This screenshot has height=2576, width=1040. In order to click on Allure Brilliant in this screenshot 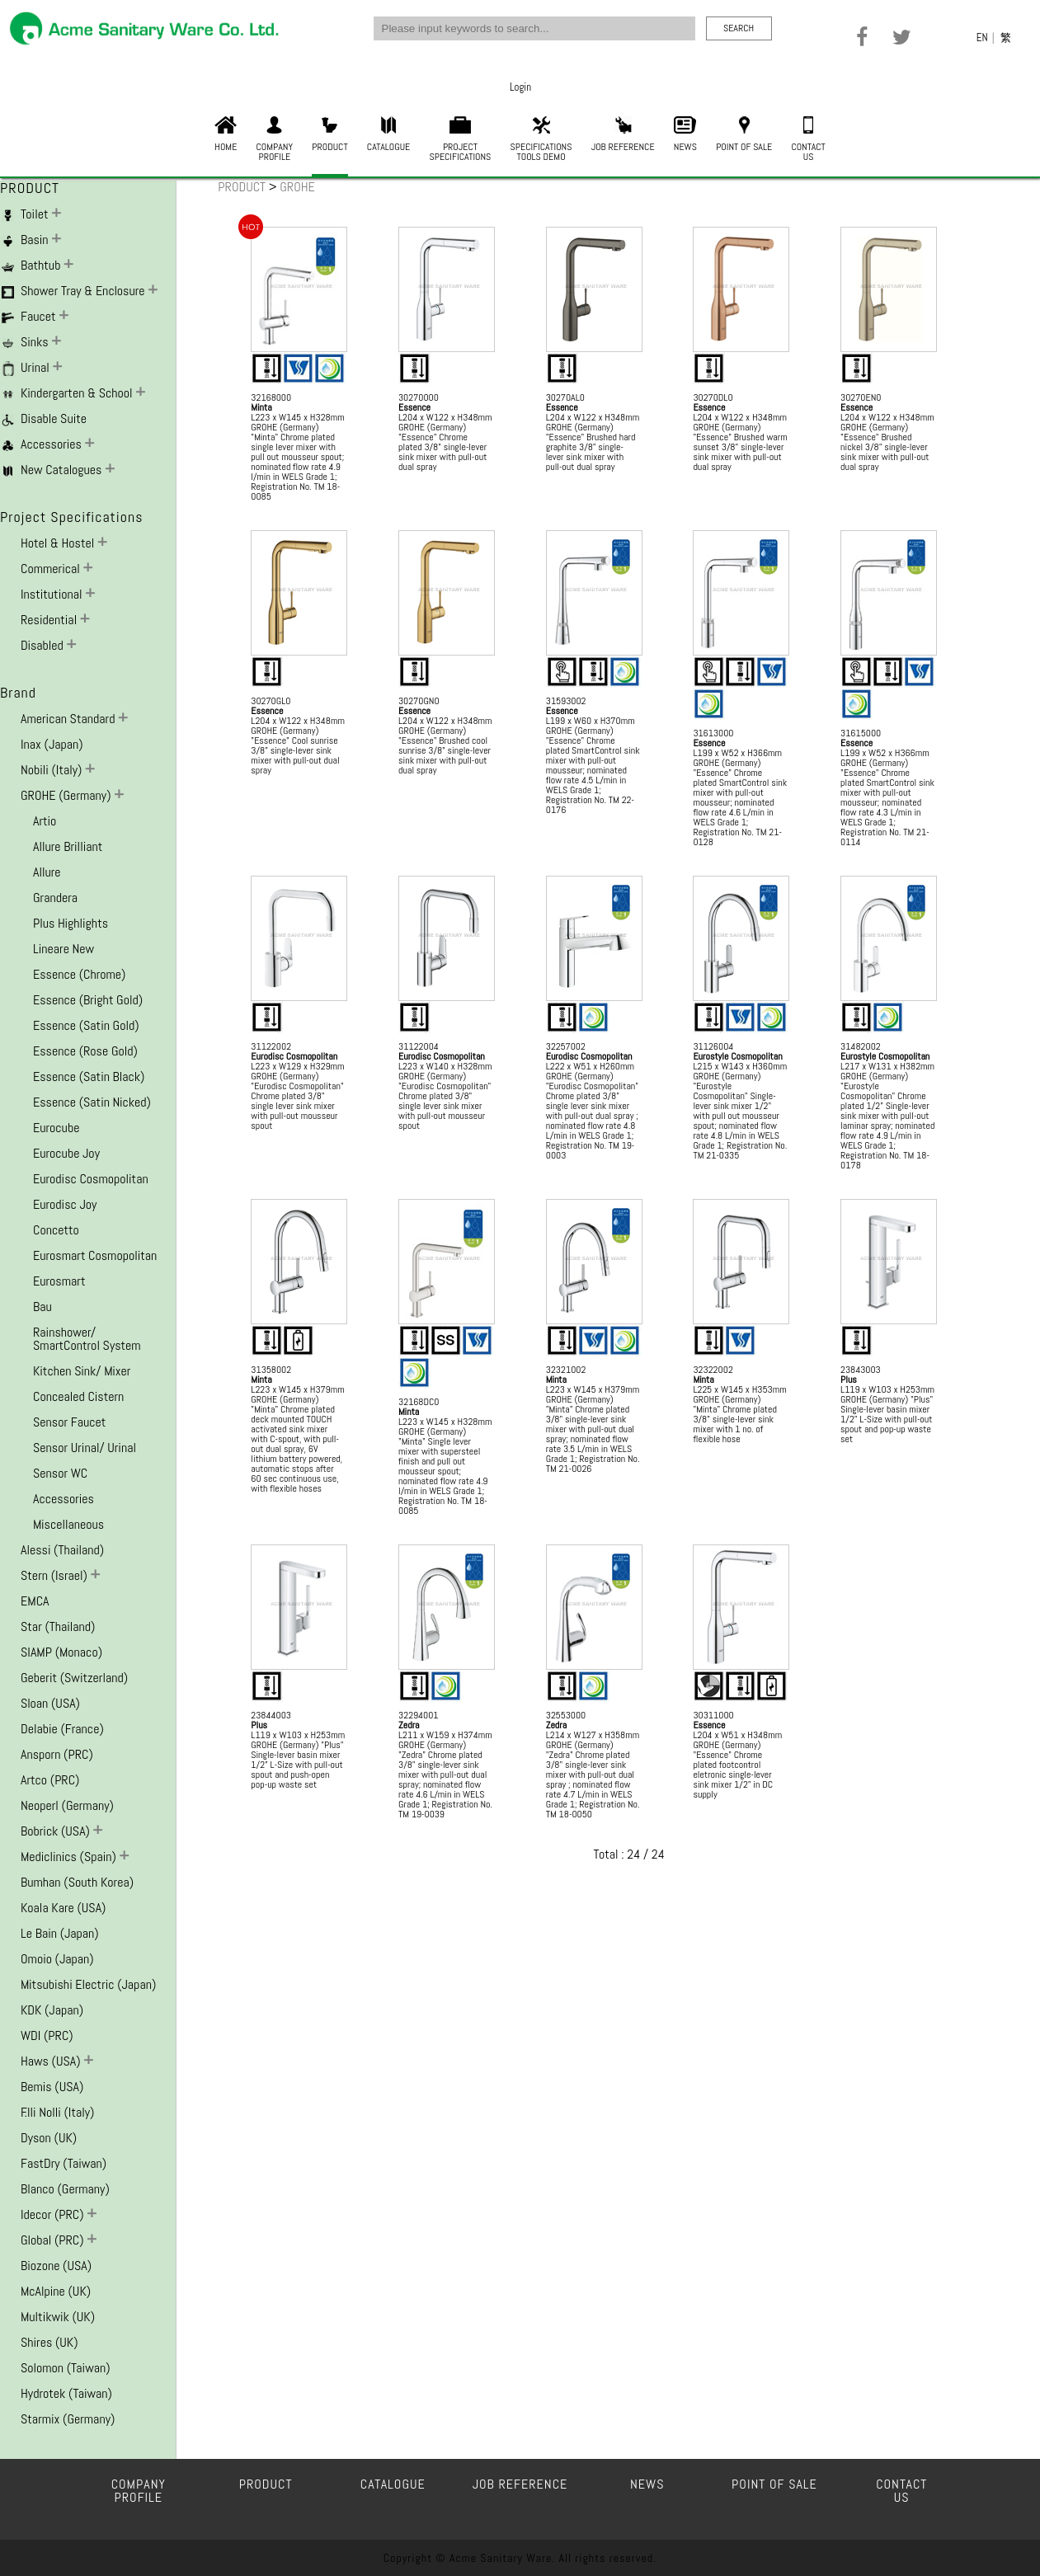, I will do `click(67, 846)`.